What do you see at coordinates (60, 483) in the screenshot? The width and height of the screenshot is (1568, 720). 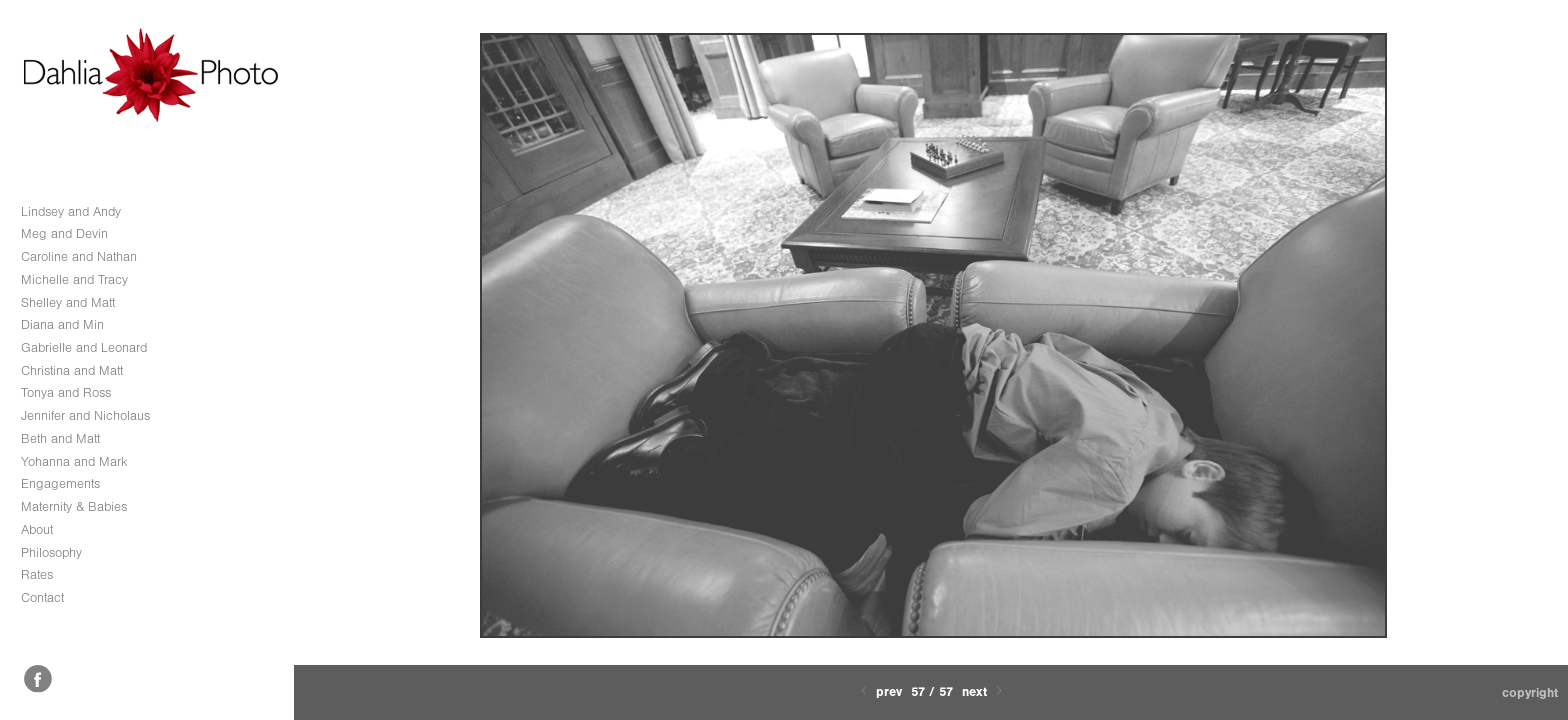 I see `Engagements` at bounding box center [60, 483].